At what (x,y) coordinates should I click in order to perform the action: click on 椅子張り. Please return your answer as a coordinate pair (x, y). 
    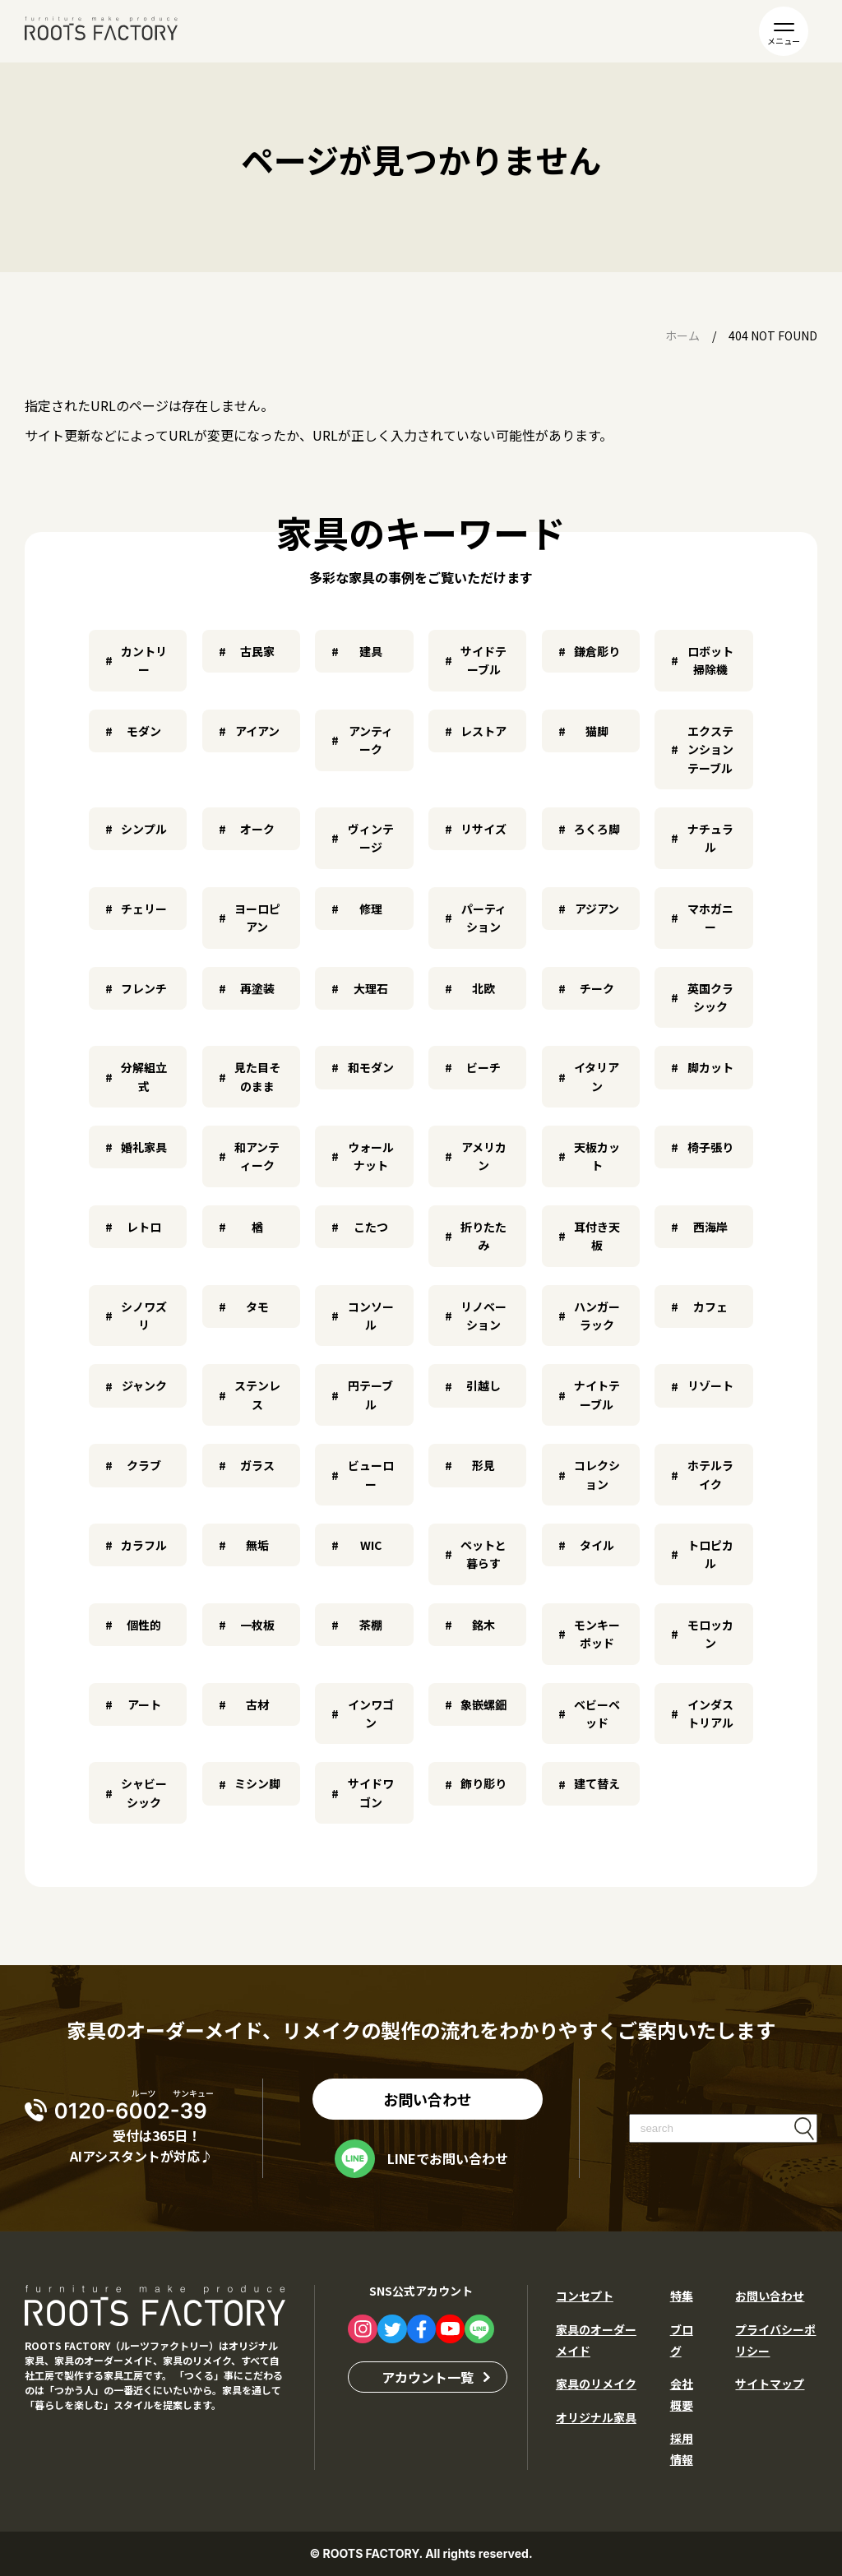
    Looking at the image, I should click on (710, 1147).